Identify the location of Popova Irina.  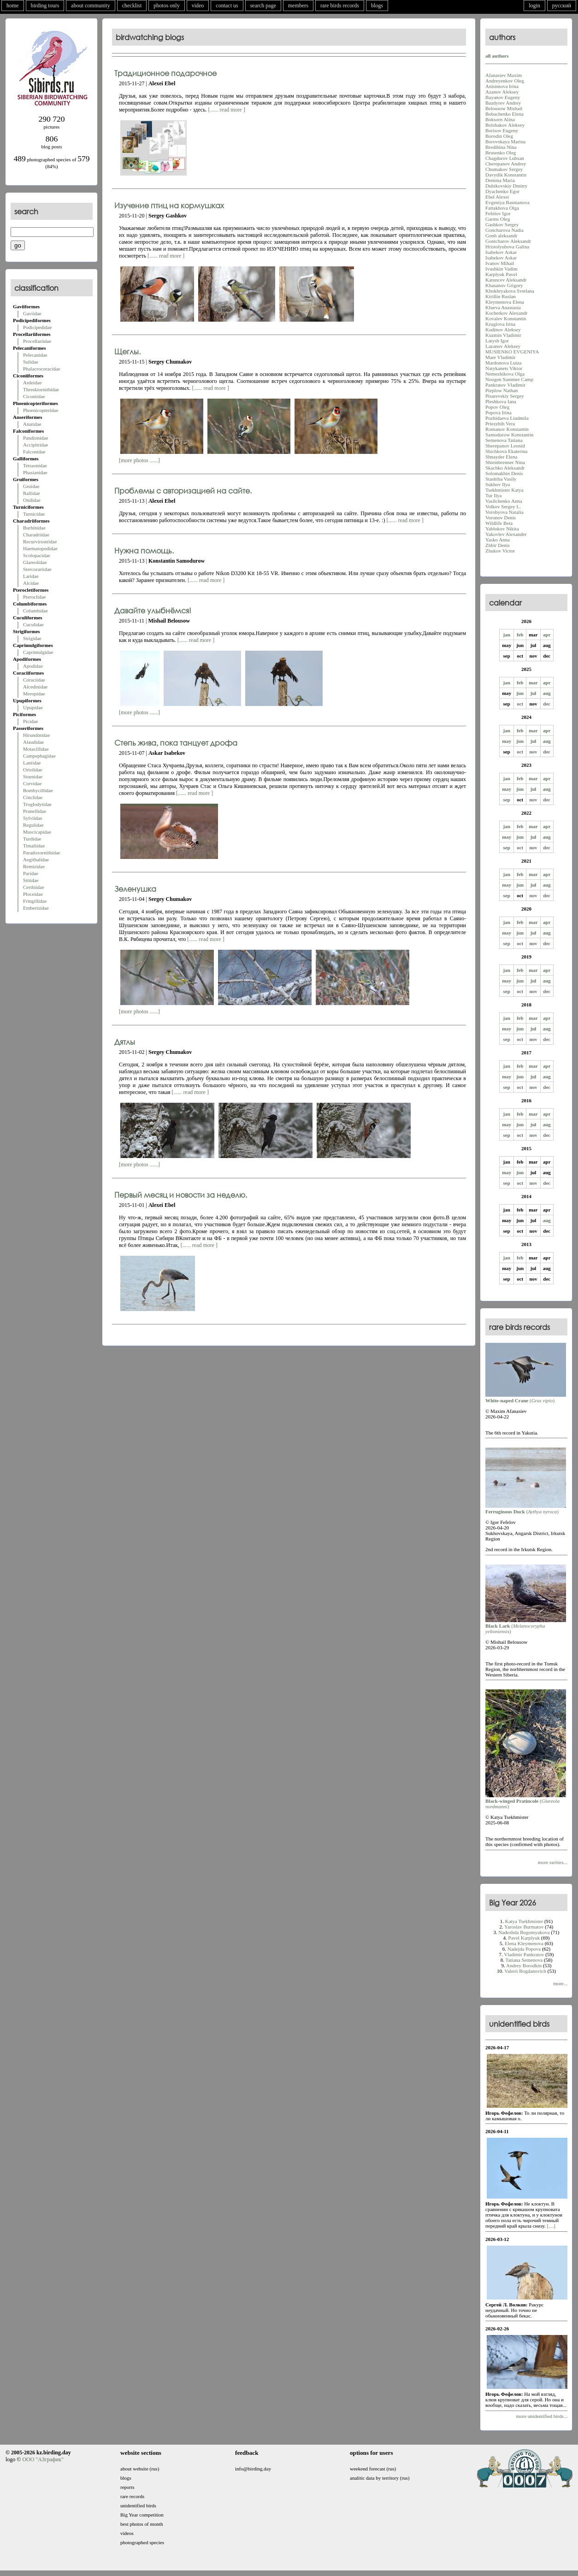
(498, 412).